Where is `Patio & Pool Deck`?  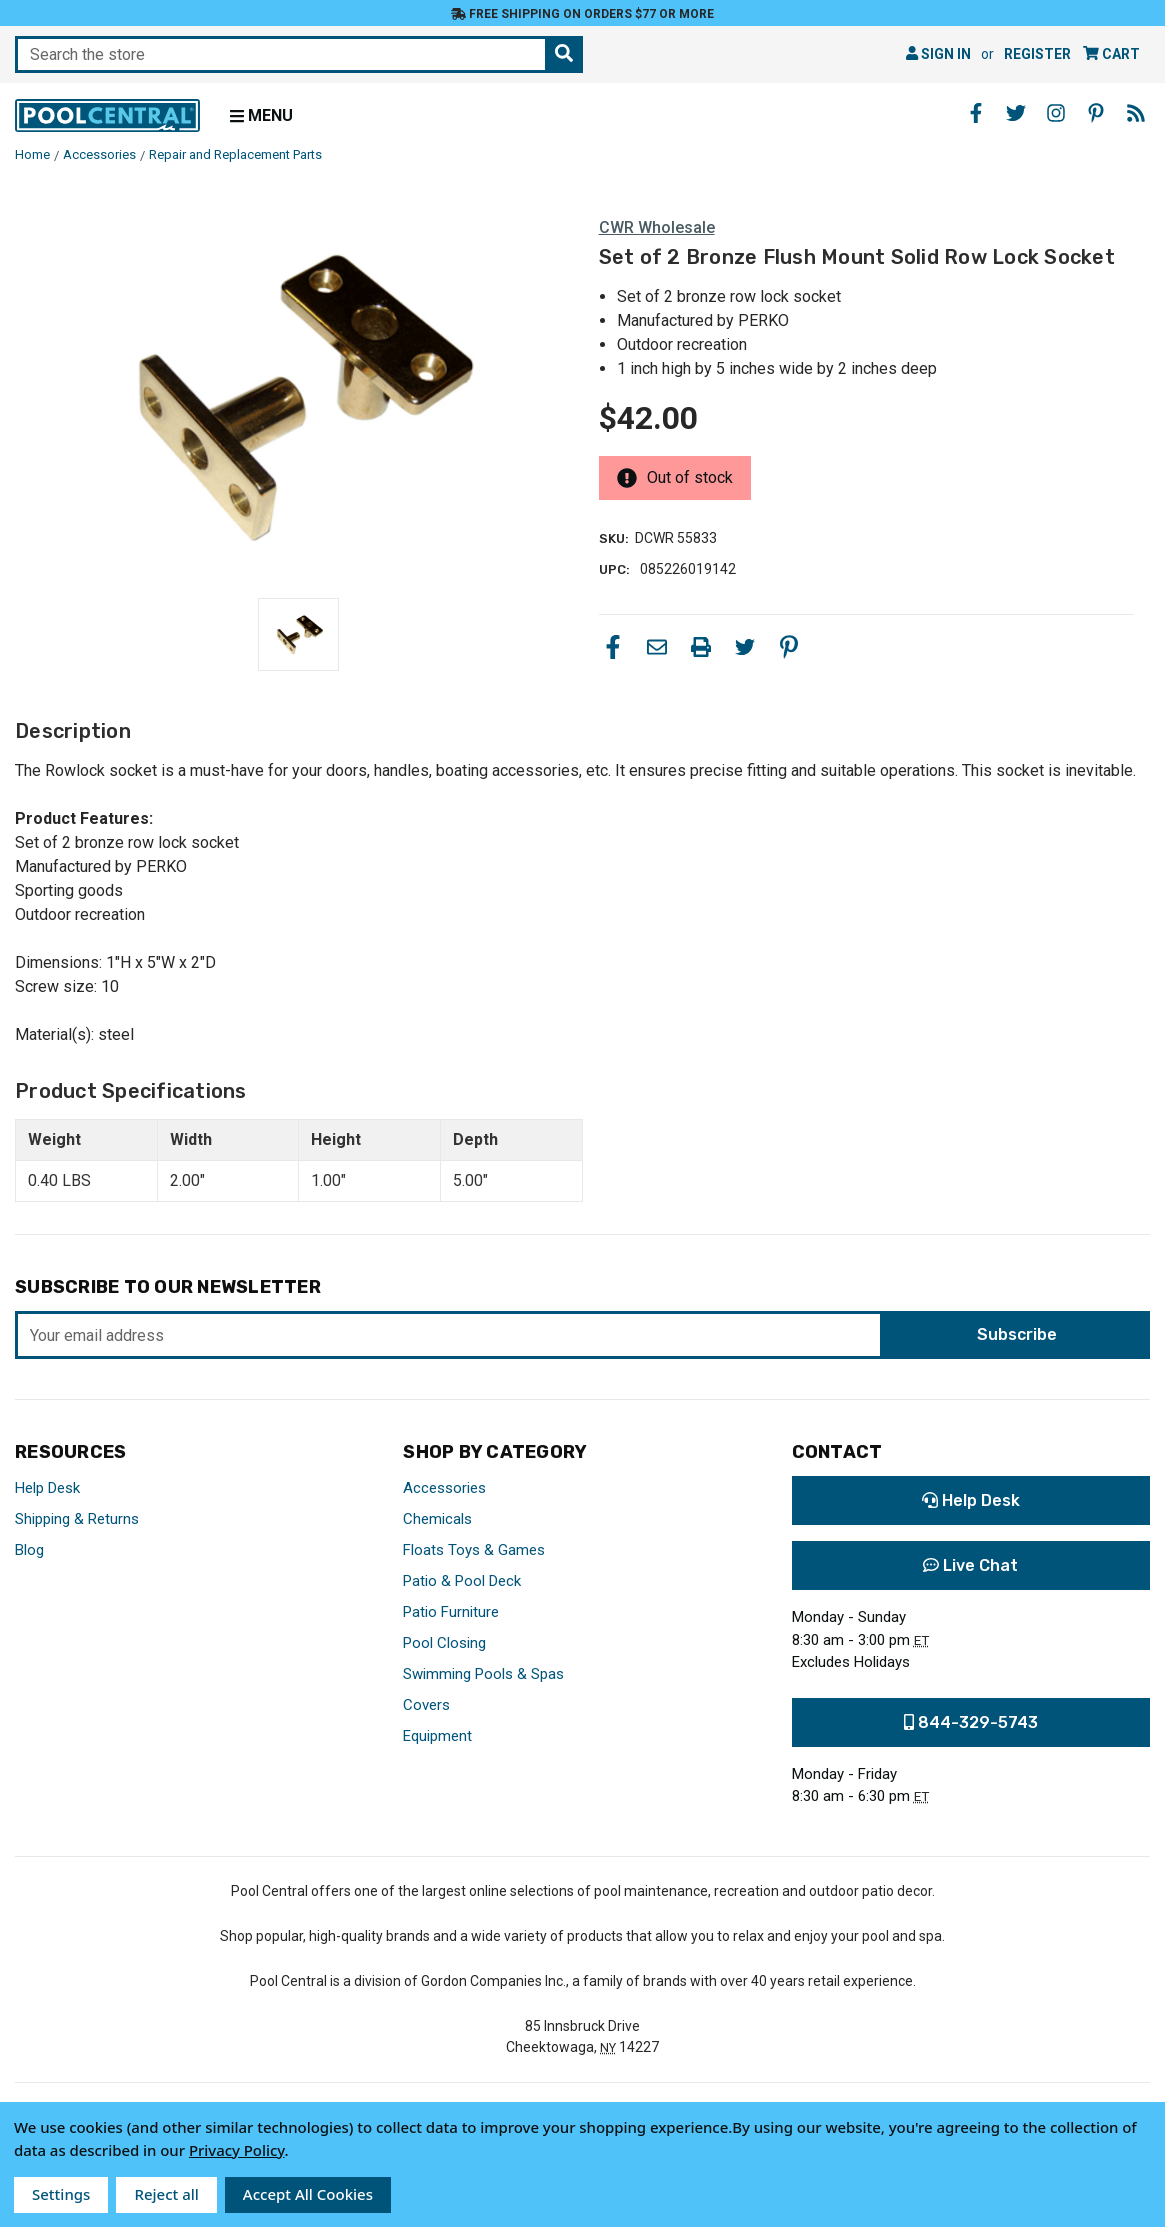
Patio & Pool Deck is located at coordinates (462, 1581).